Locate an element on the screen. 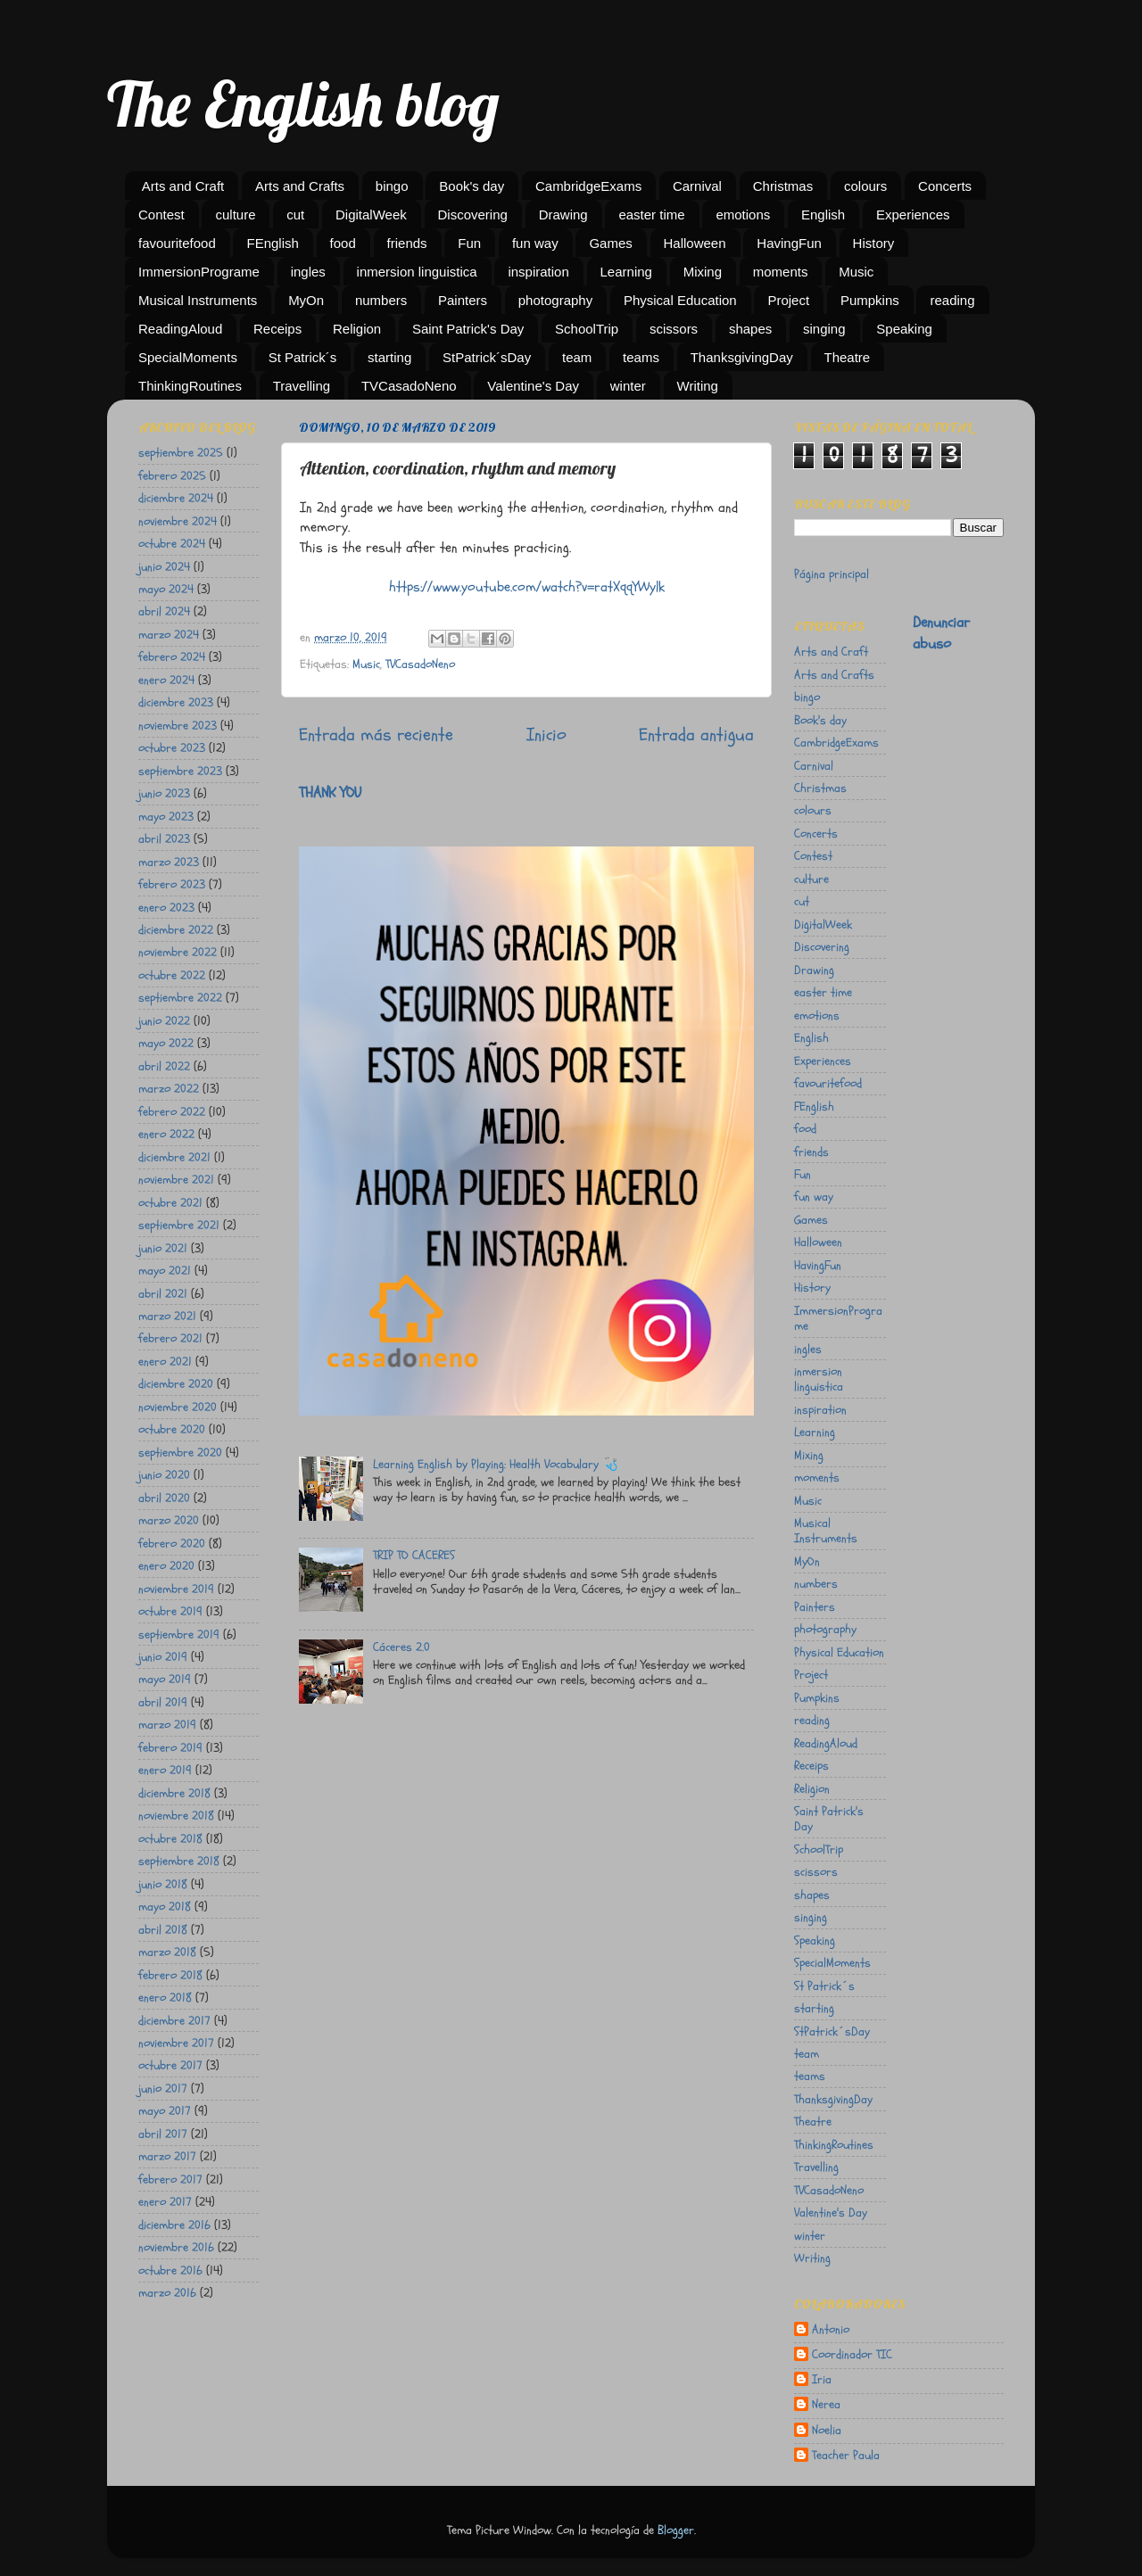 This screenshot has width=1142, height=2576. febrero 2020 is located at coordinates (171, 1543).